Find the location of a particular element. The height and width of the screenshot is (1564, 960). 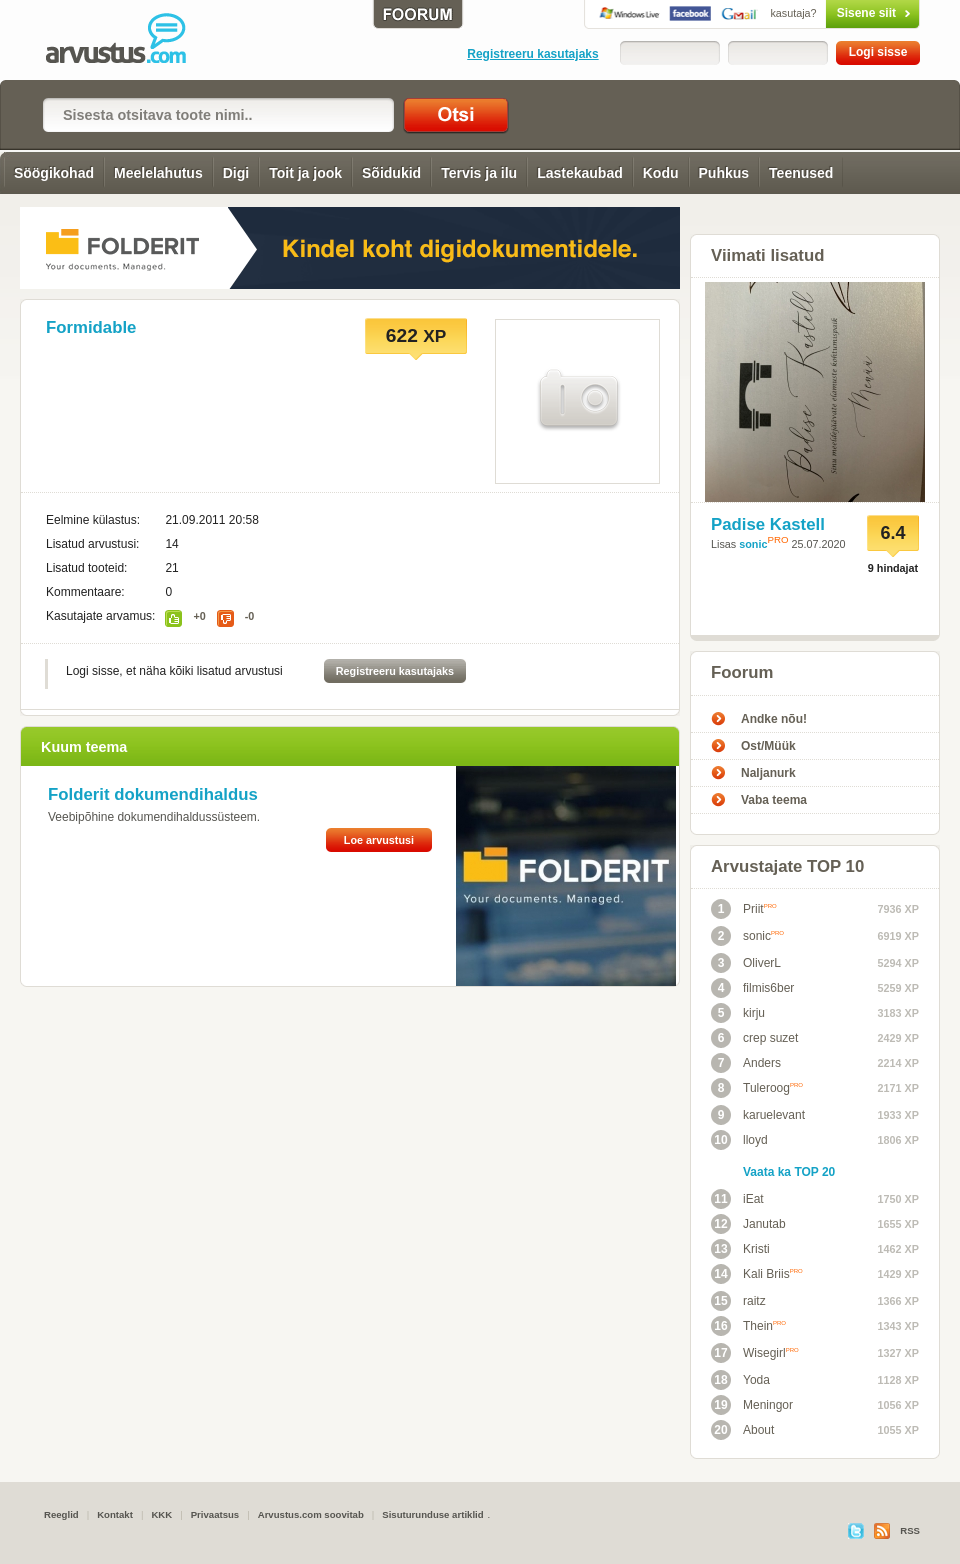

Priit is located at coordinates (744, 909).